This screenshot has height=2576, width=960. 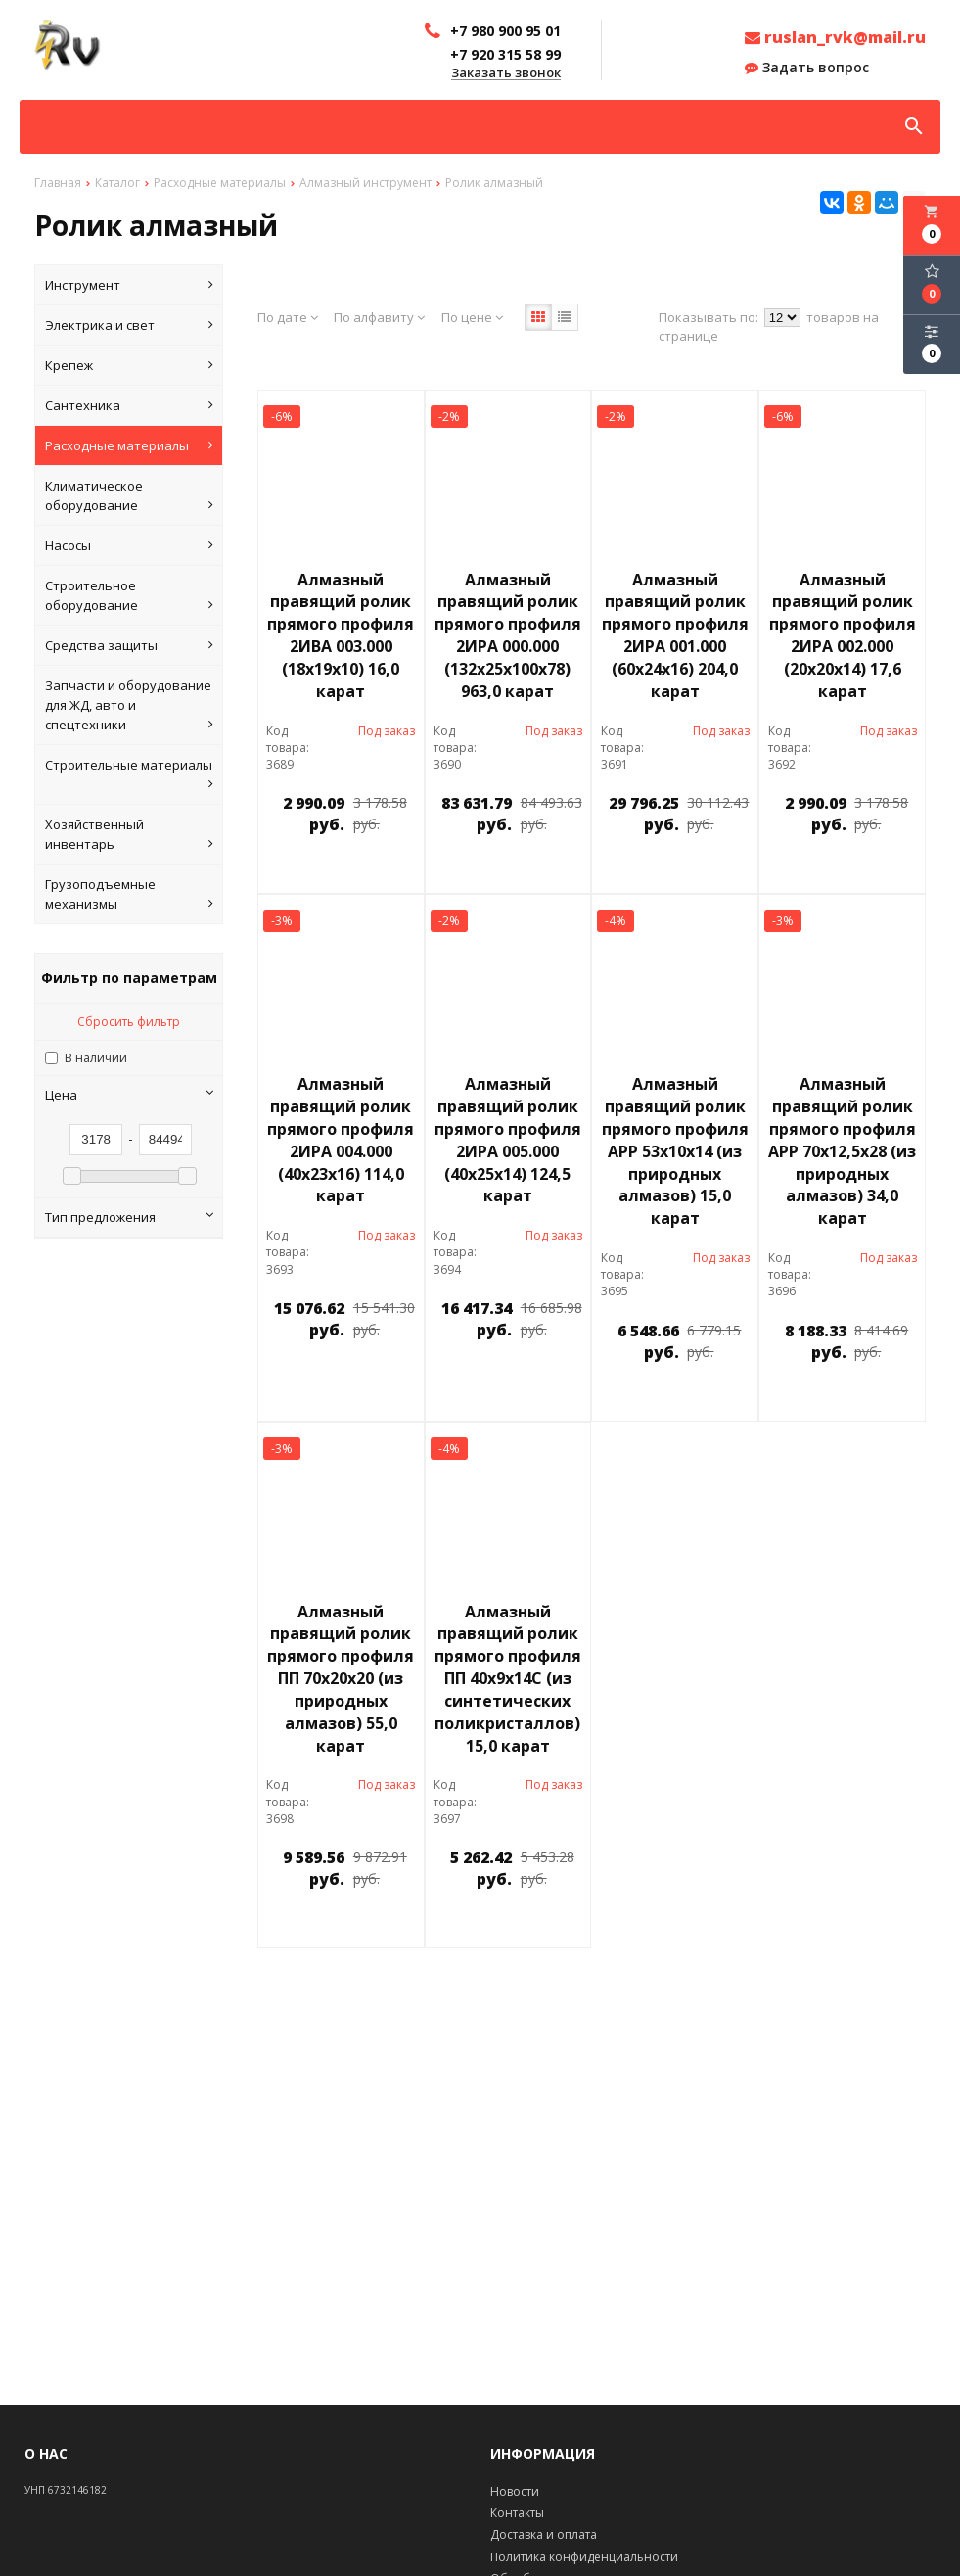 What do you see at coordinates (129, 1094) in the screenshot?
I see `Цена` at bounding box center [129, 1094].